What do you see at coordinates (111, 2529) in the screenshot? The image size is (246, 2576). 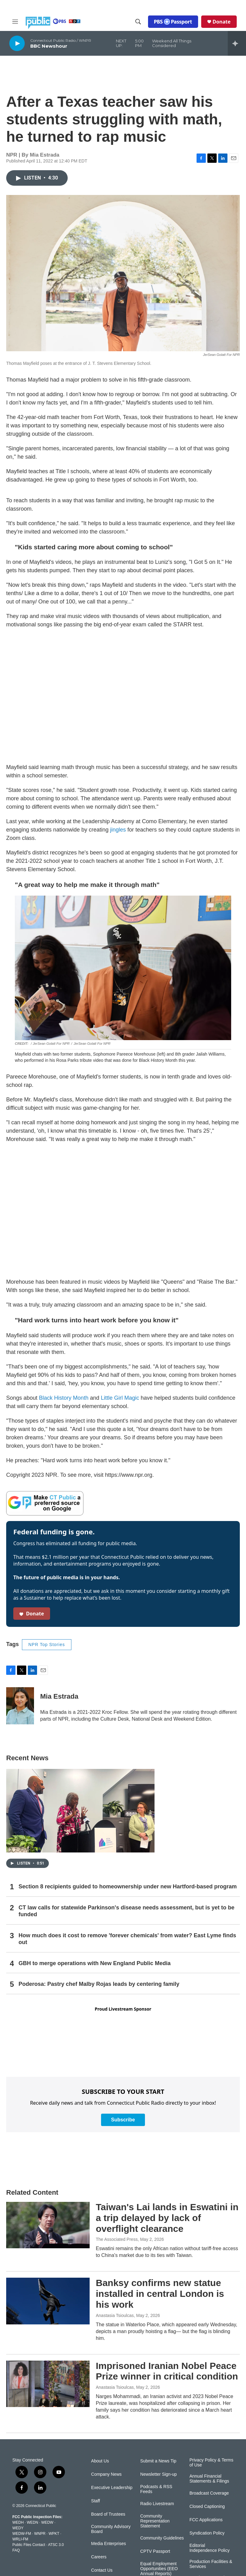 I see `Community Advisory Board` at bounding box center [111, 2529].